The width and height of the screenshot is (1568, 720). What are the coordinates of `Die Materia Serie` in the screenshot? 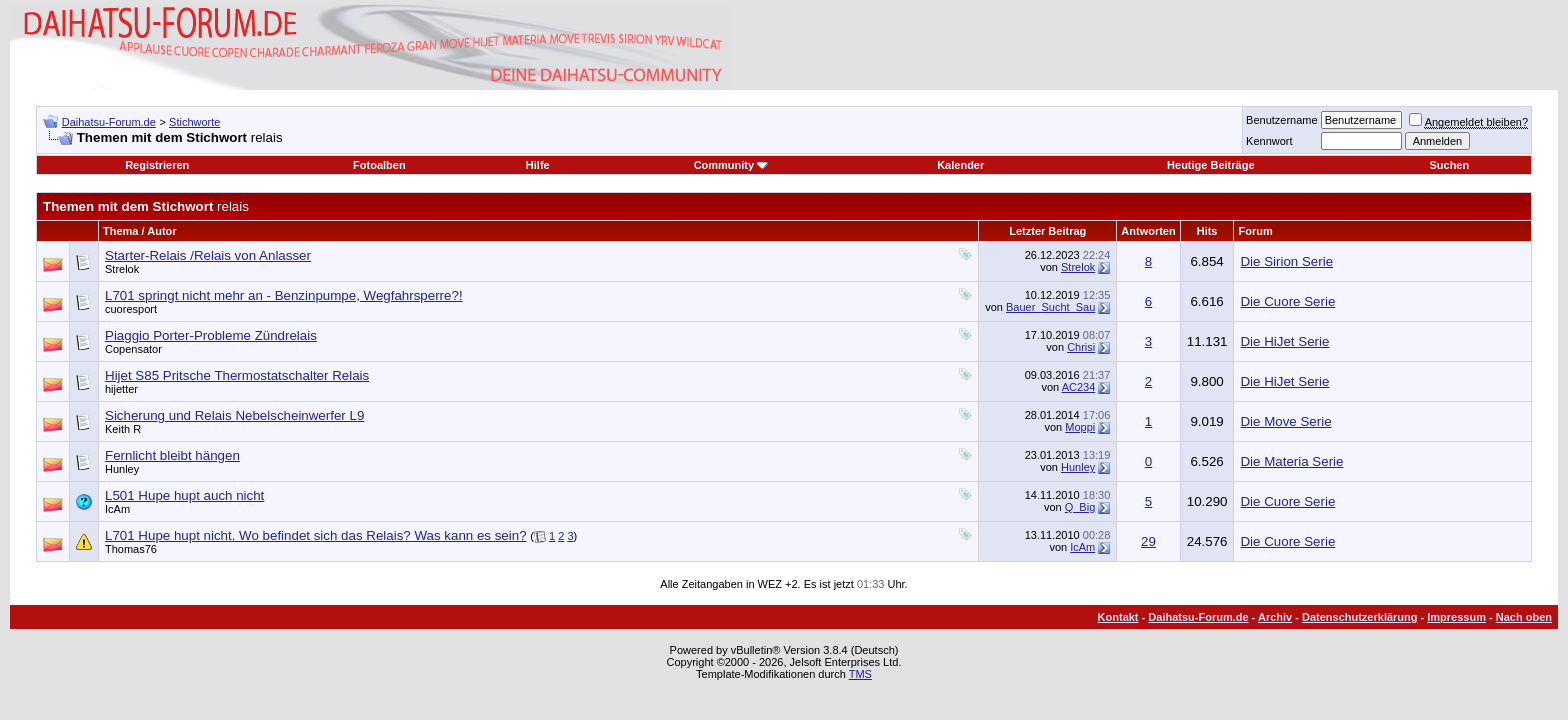 It's located at (1291, 461).